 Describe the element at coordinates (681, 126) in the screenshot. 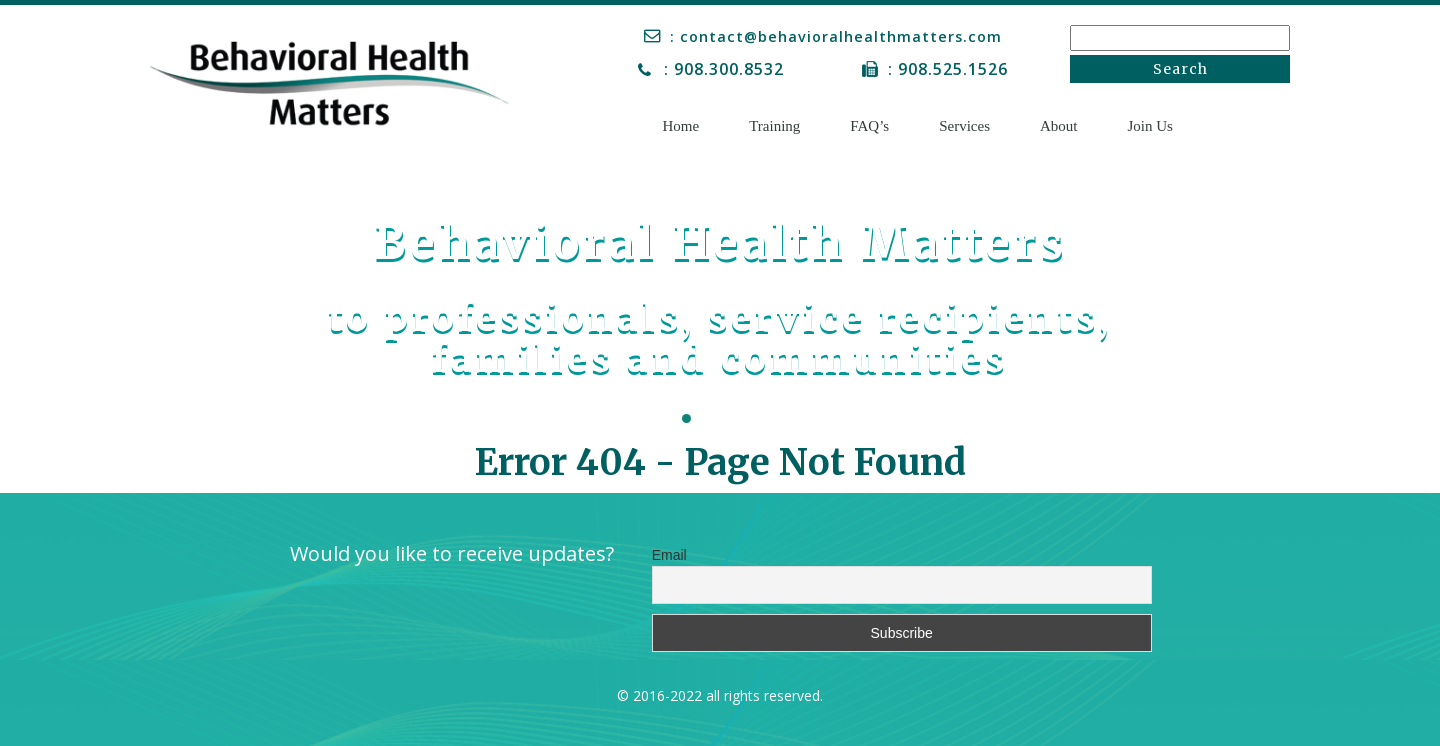

I see `Home` at that location.